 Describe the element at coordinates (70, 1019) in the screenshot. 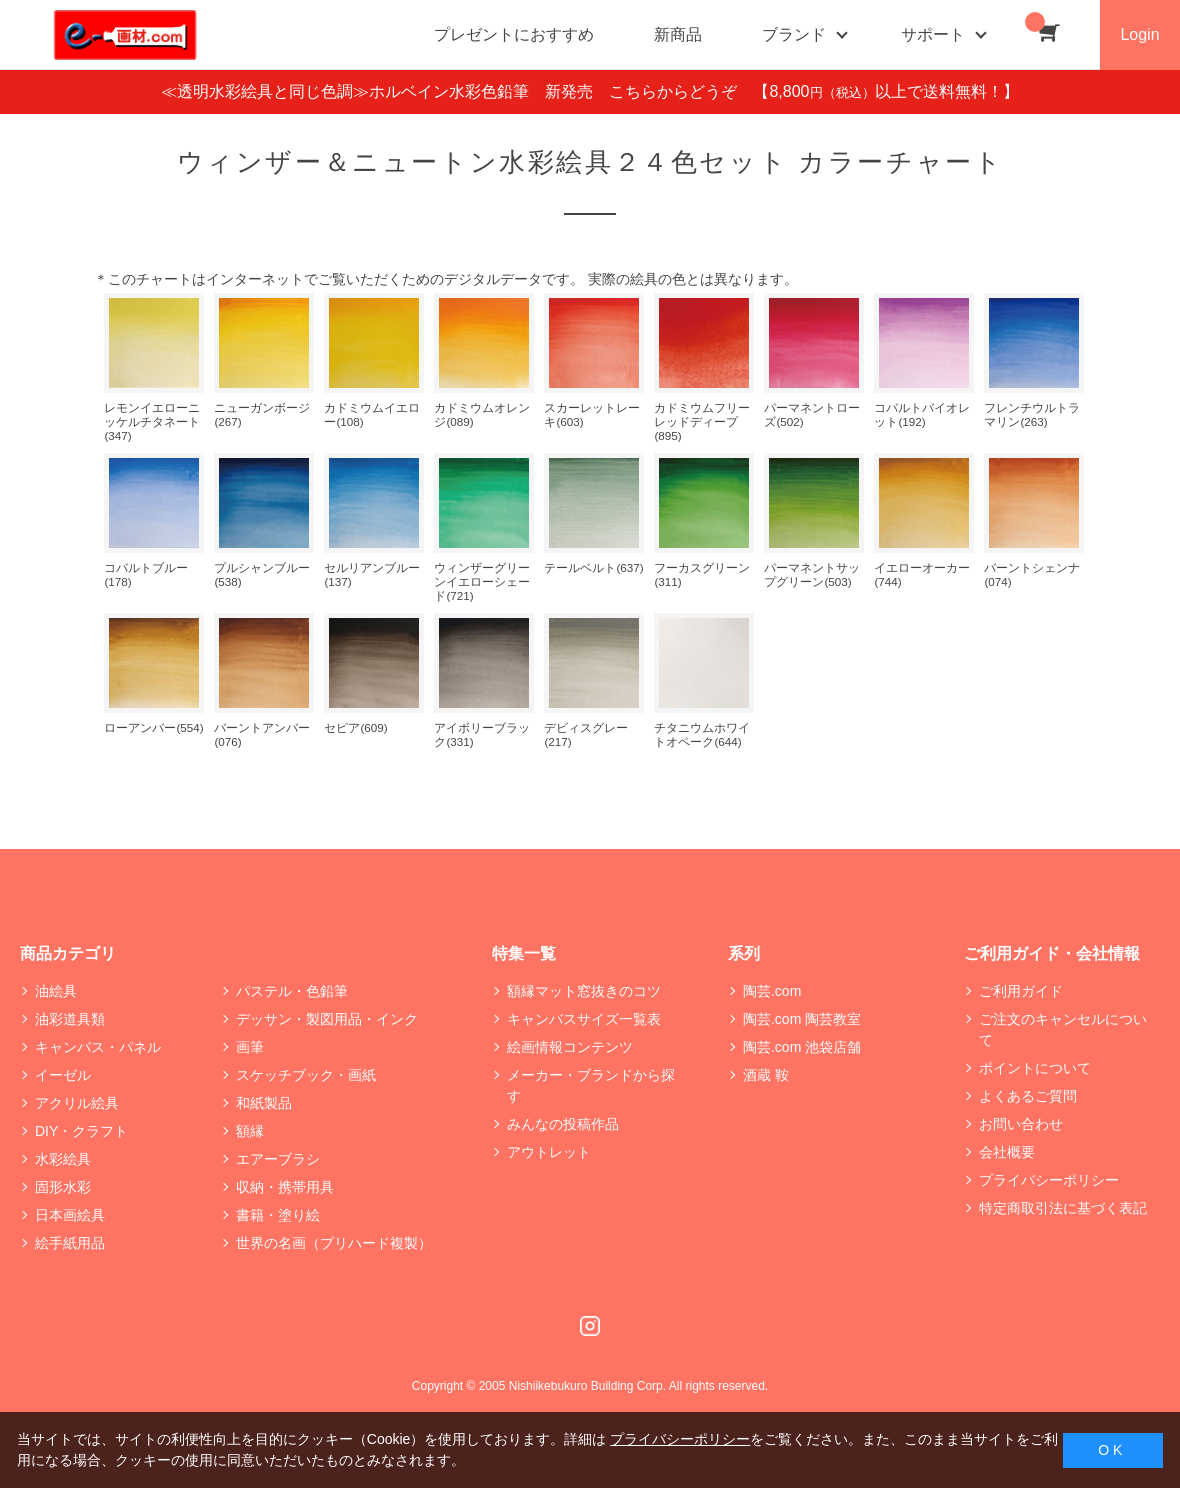

I see `油彩道具類` at that location.